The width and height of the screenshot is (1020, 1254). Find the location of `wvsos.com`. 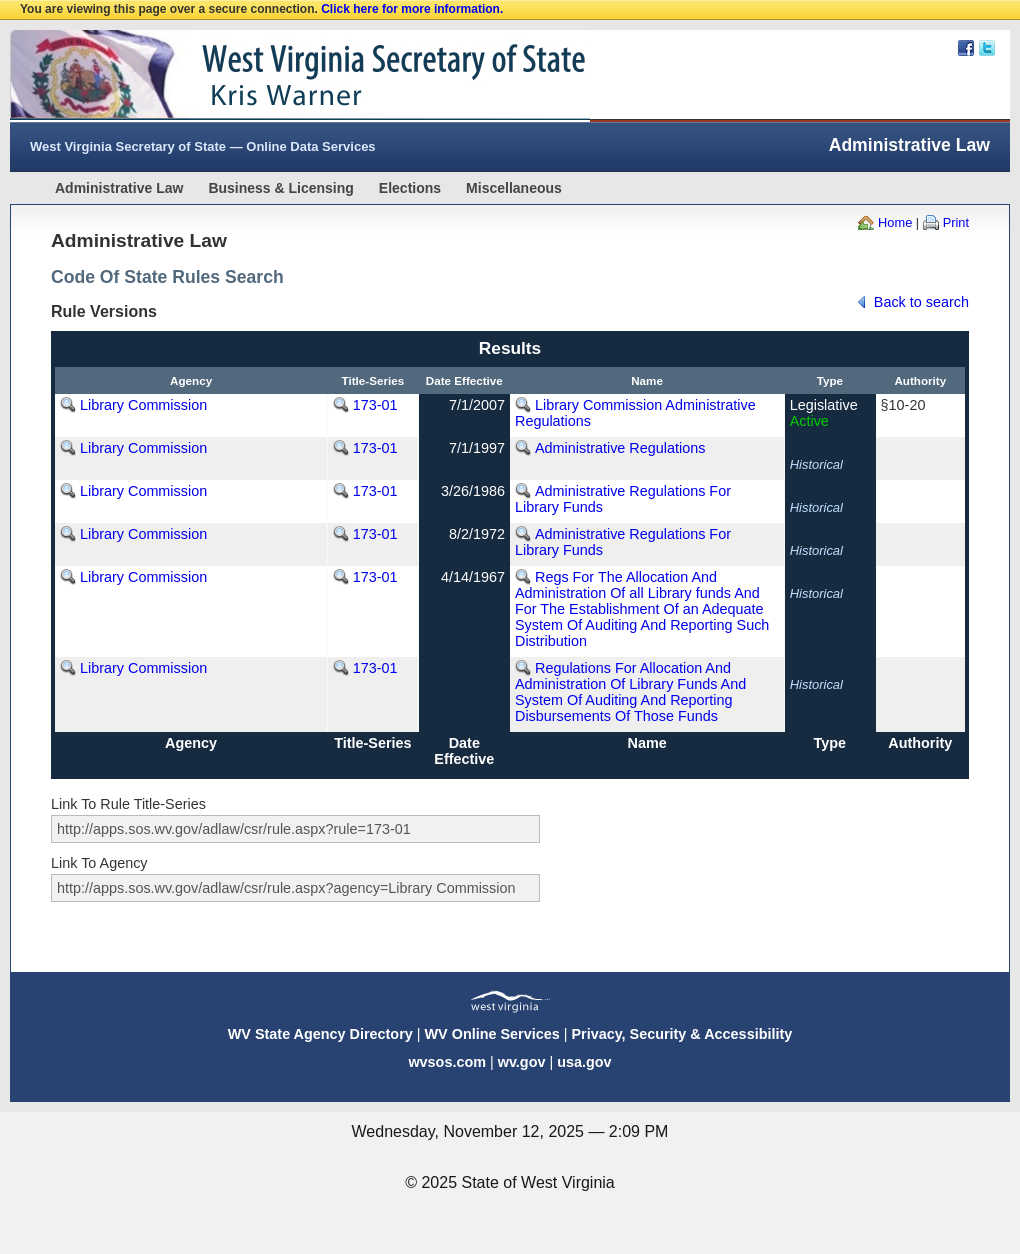

wvsos.com is located at coordinates (447, 1062).